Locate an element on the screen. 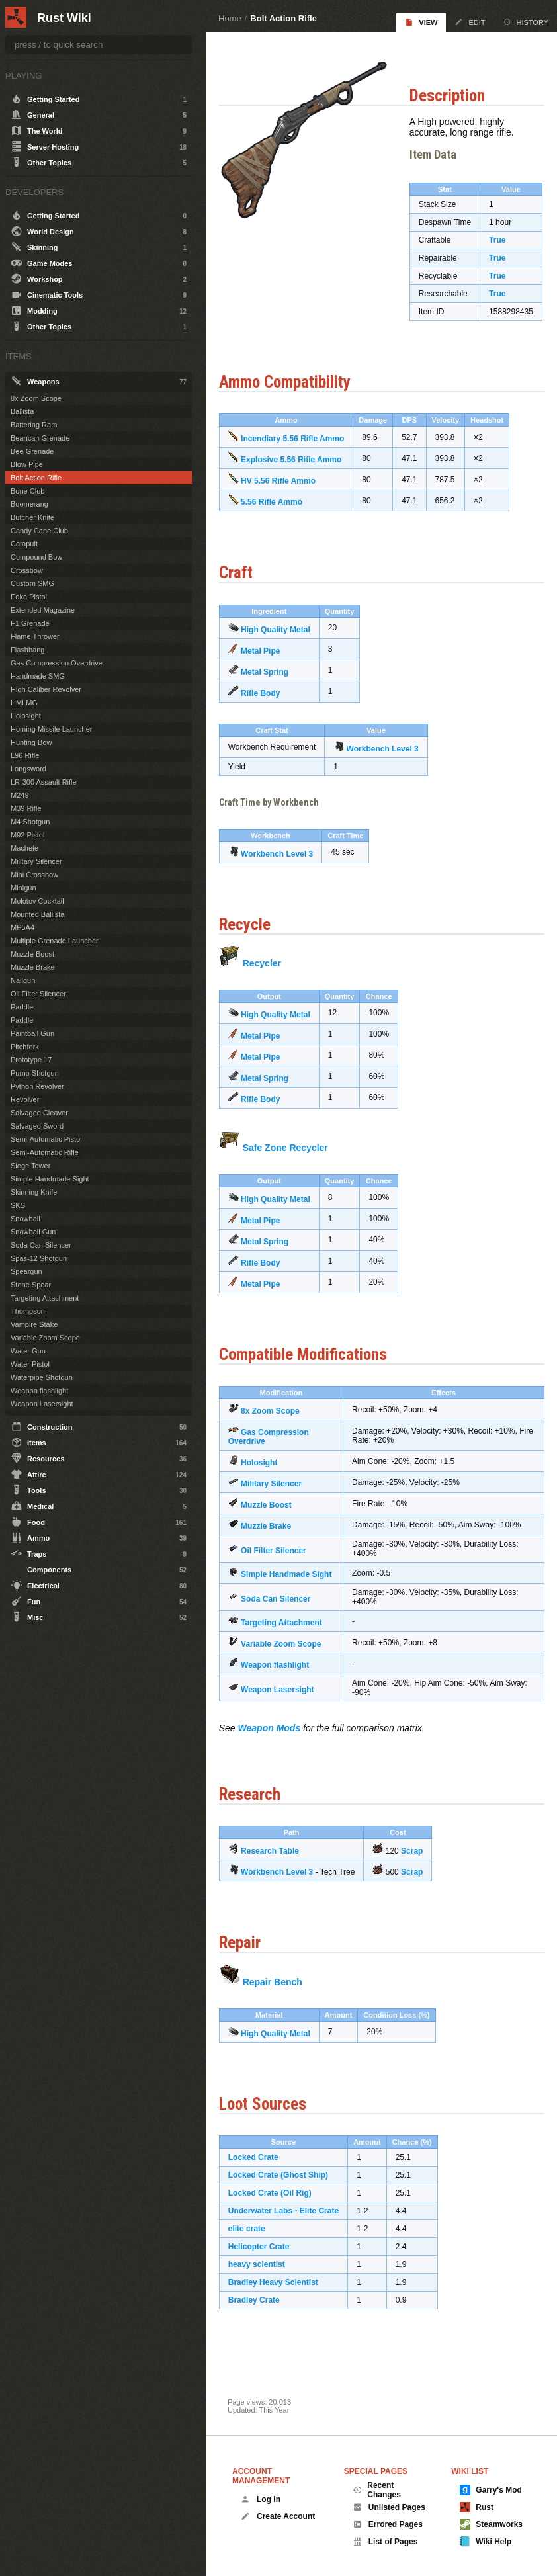 The width and height of the screenshot is (557, 2576). MP5A4 is located at coordinates (22, 927).